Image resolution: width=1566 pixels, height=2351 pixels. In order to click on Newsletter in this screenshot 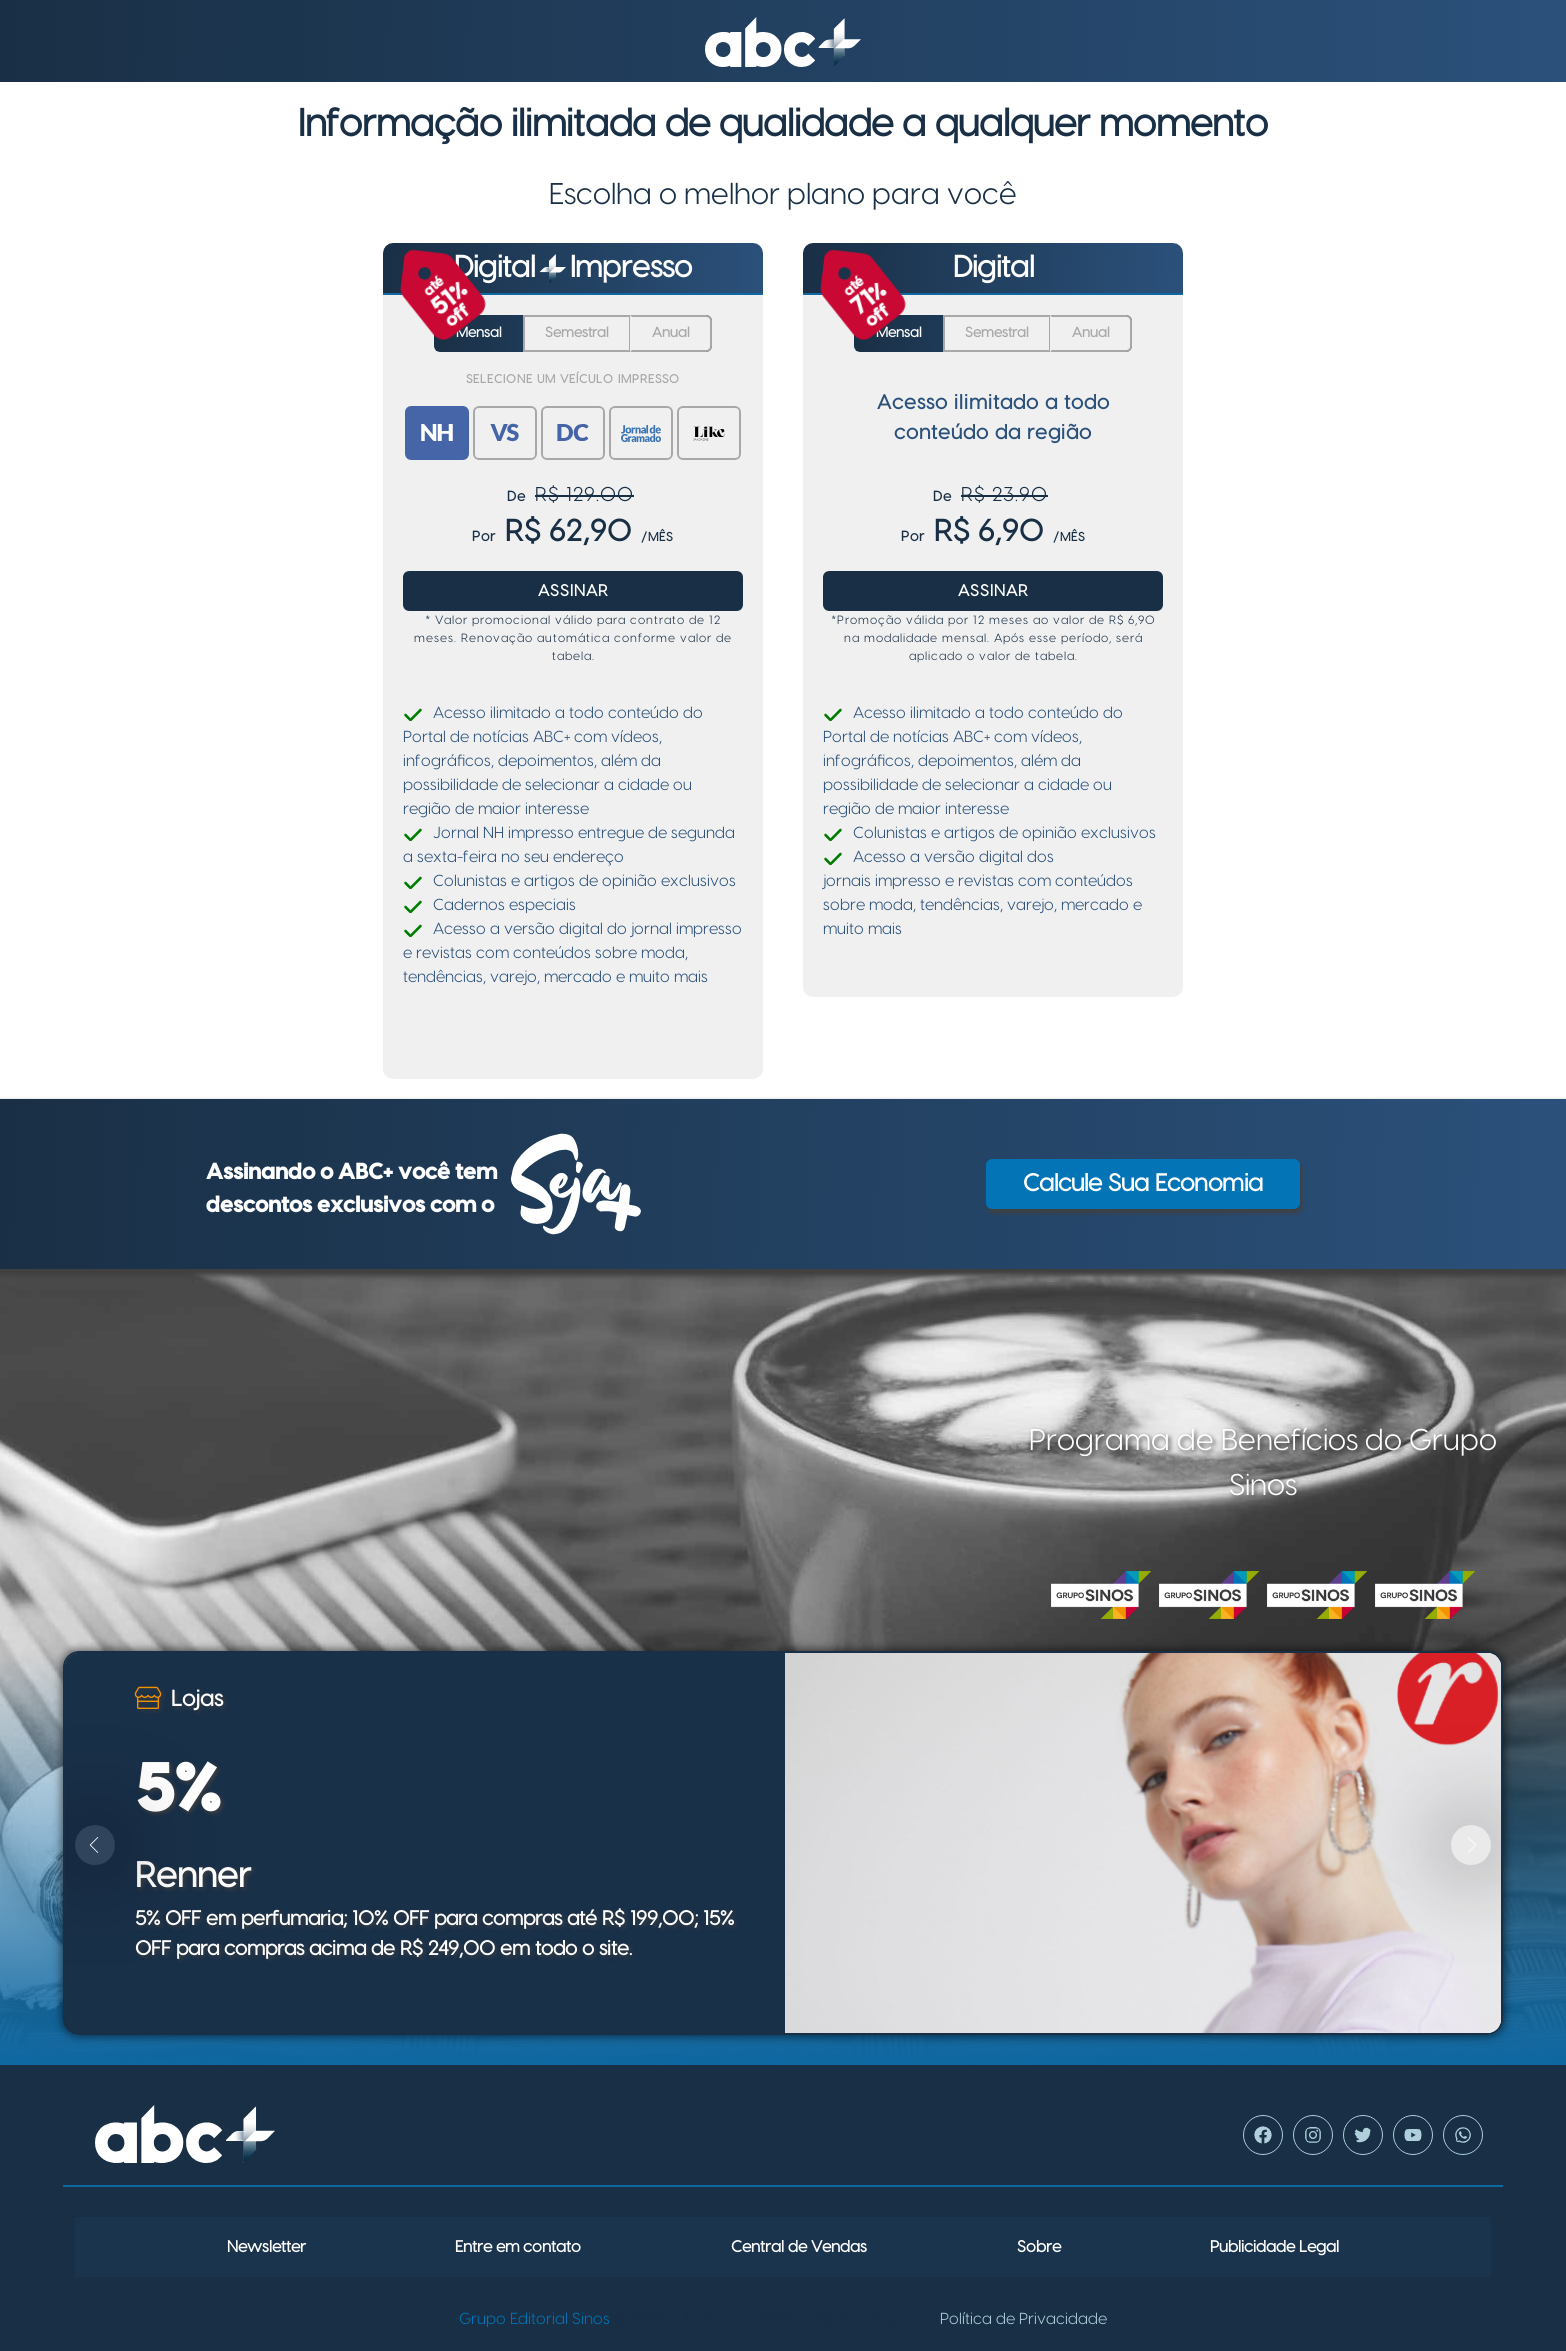, I will do `click(266, 2247)`.